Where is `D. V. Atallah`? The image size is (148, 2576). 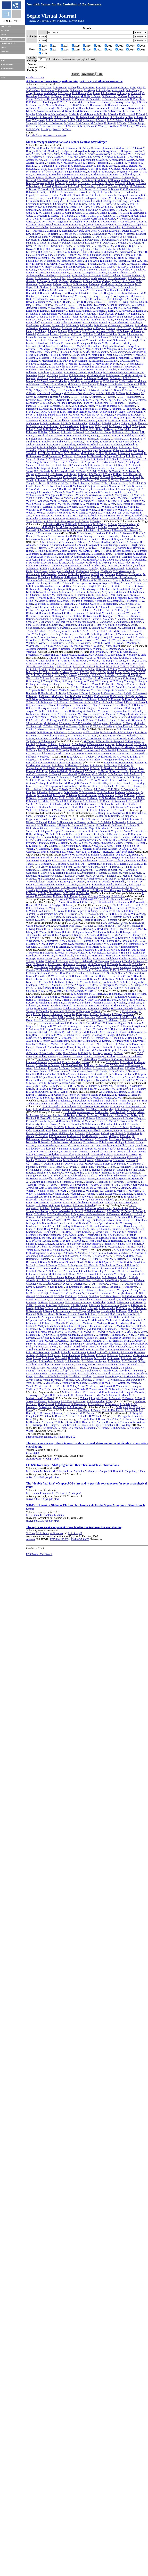
D. V. Atallah is located at coordinates (75, 159).